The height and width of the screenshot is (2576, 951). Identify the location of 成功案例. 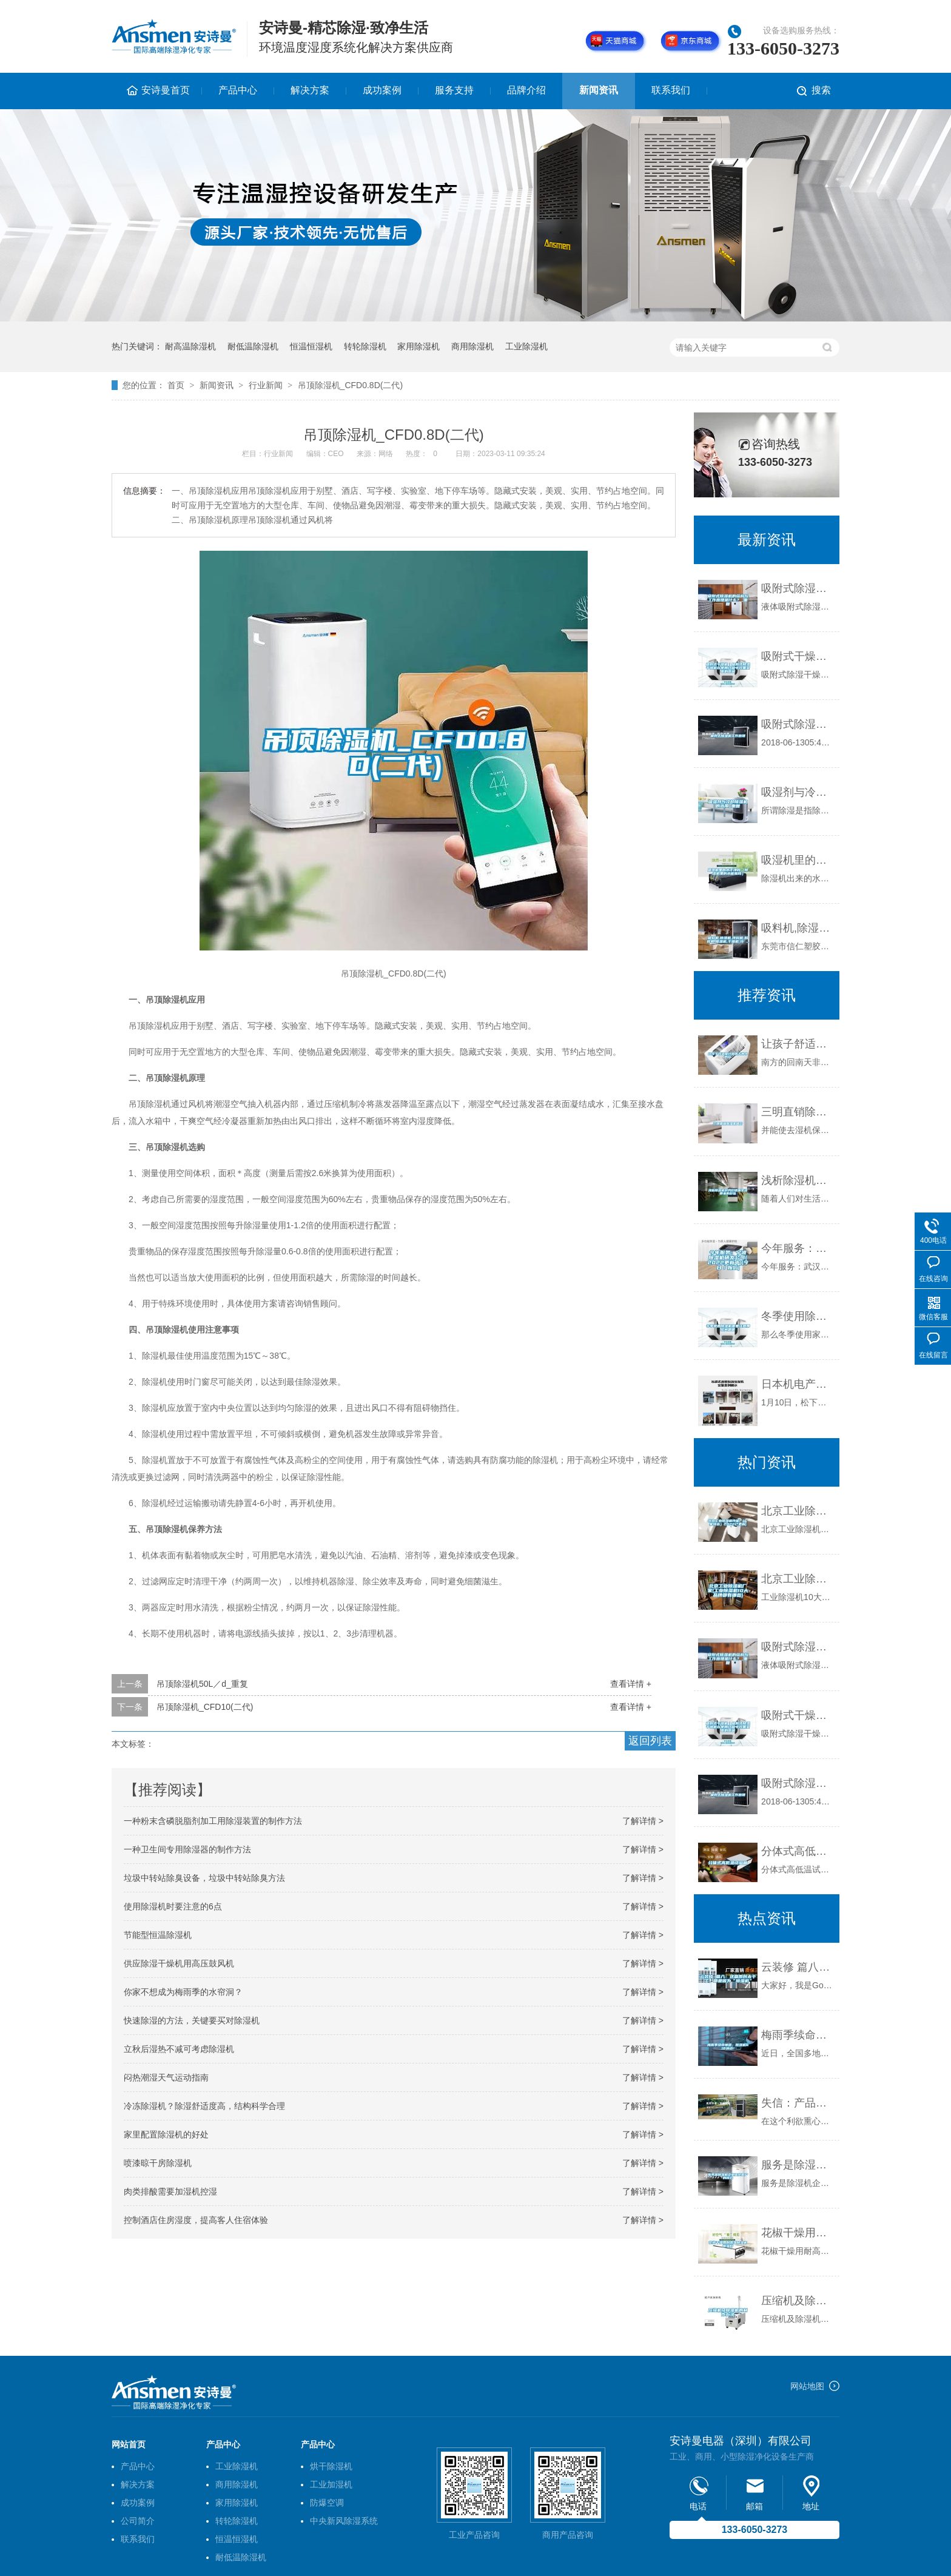
(382, 90).